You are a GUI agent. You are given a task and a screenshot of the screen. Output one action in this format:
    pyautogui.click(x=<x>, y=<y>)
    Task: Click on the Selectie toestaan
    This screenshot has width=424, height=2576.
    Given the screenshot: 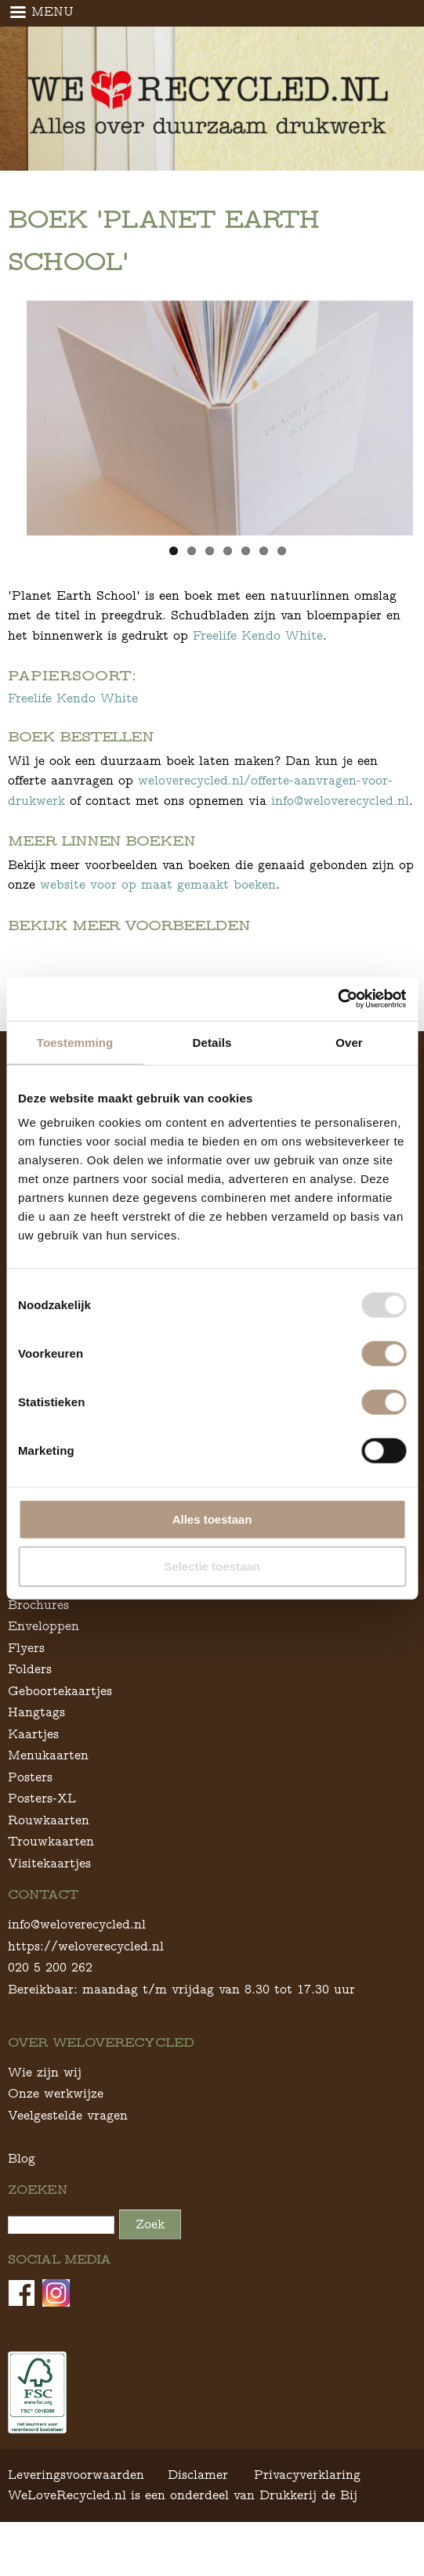 What is the action you would take?
    pyautogui.click(x=212, y=1565)
    